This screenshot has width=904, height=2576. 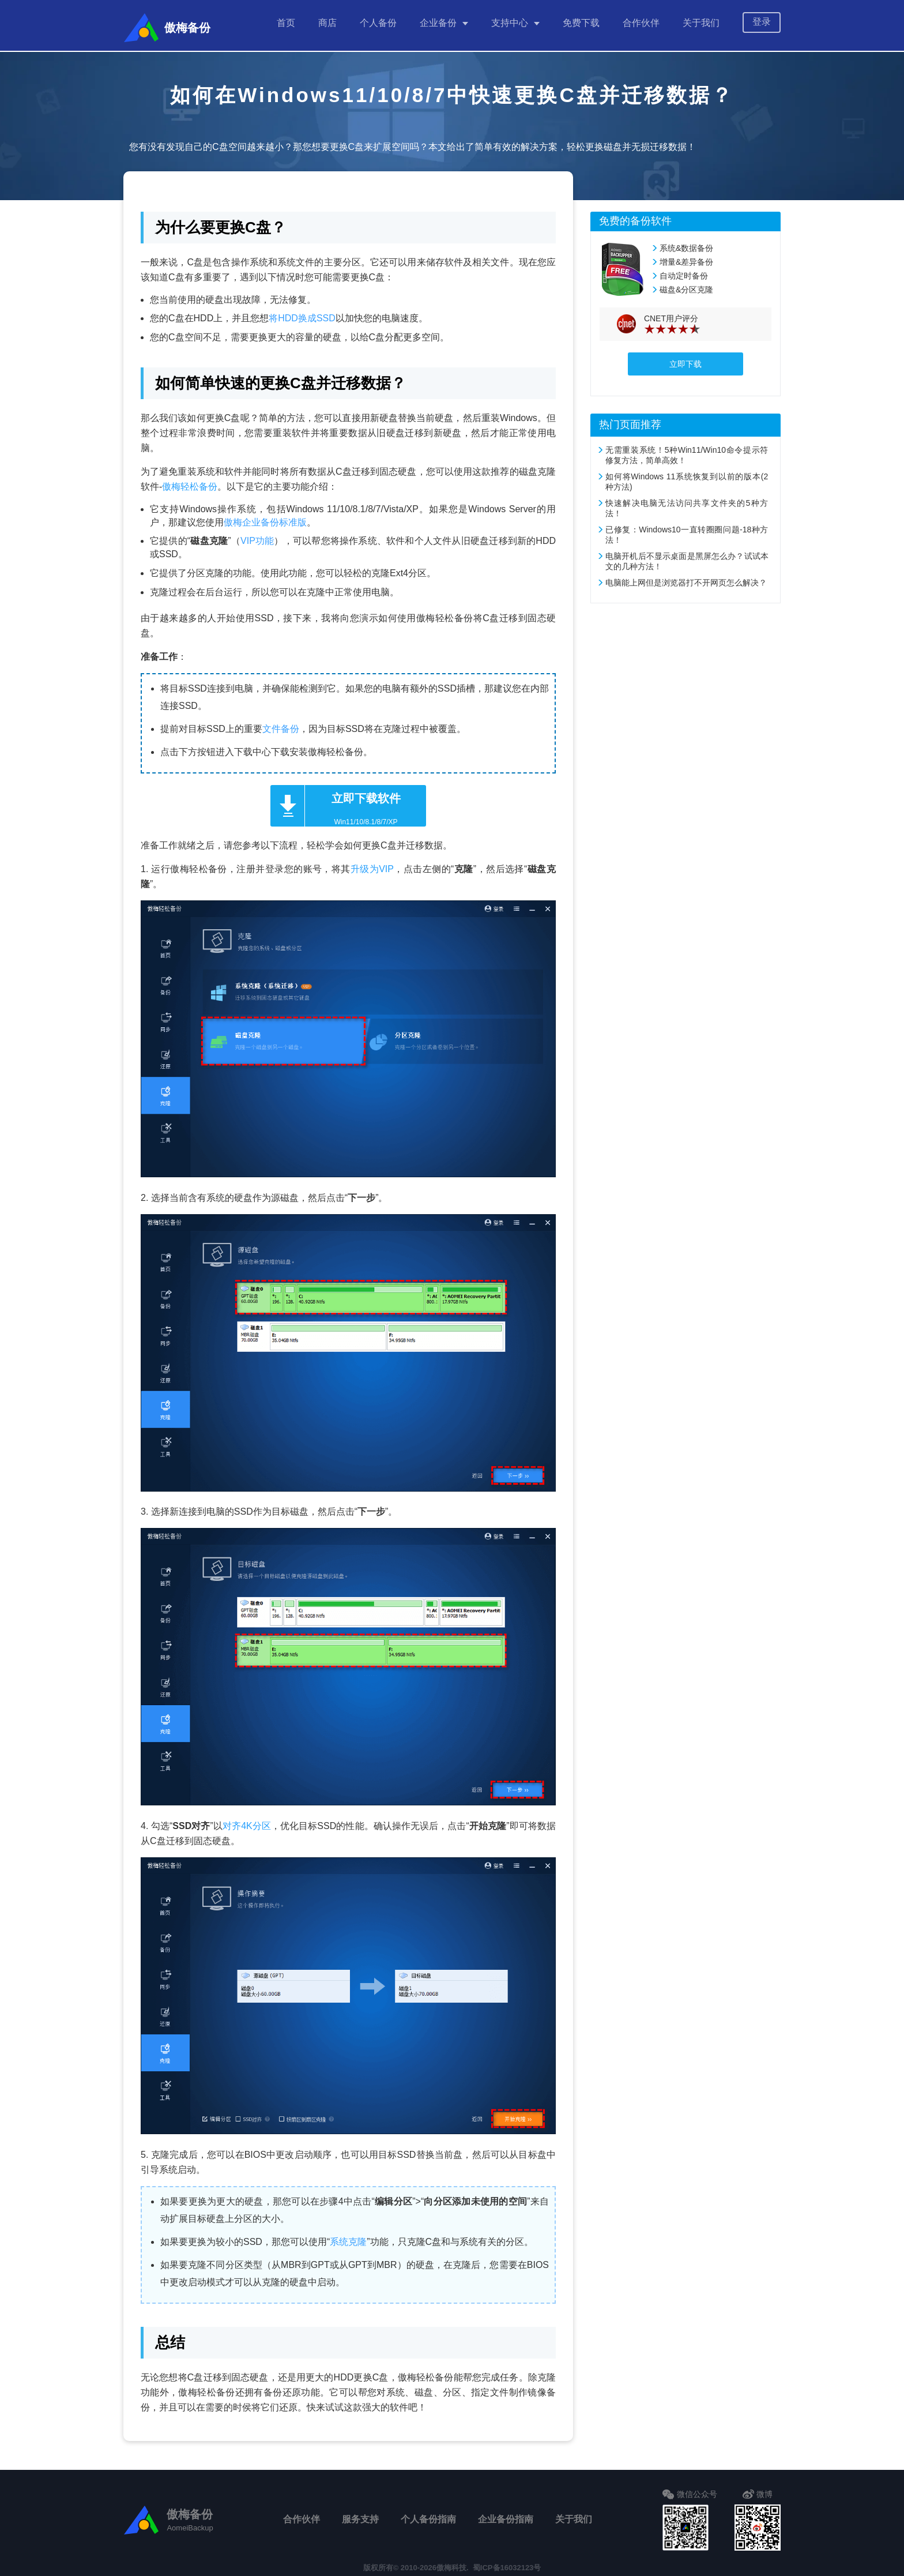 What do you see at coordinates (686, 476) in the screenshot?
I see `如何将Windows 11系统恢复到以前的版本(2种方法)` at bounding box center [686, 476].